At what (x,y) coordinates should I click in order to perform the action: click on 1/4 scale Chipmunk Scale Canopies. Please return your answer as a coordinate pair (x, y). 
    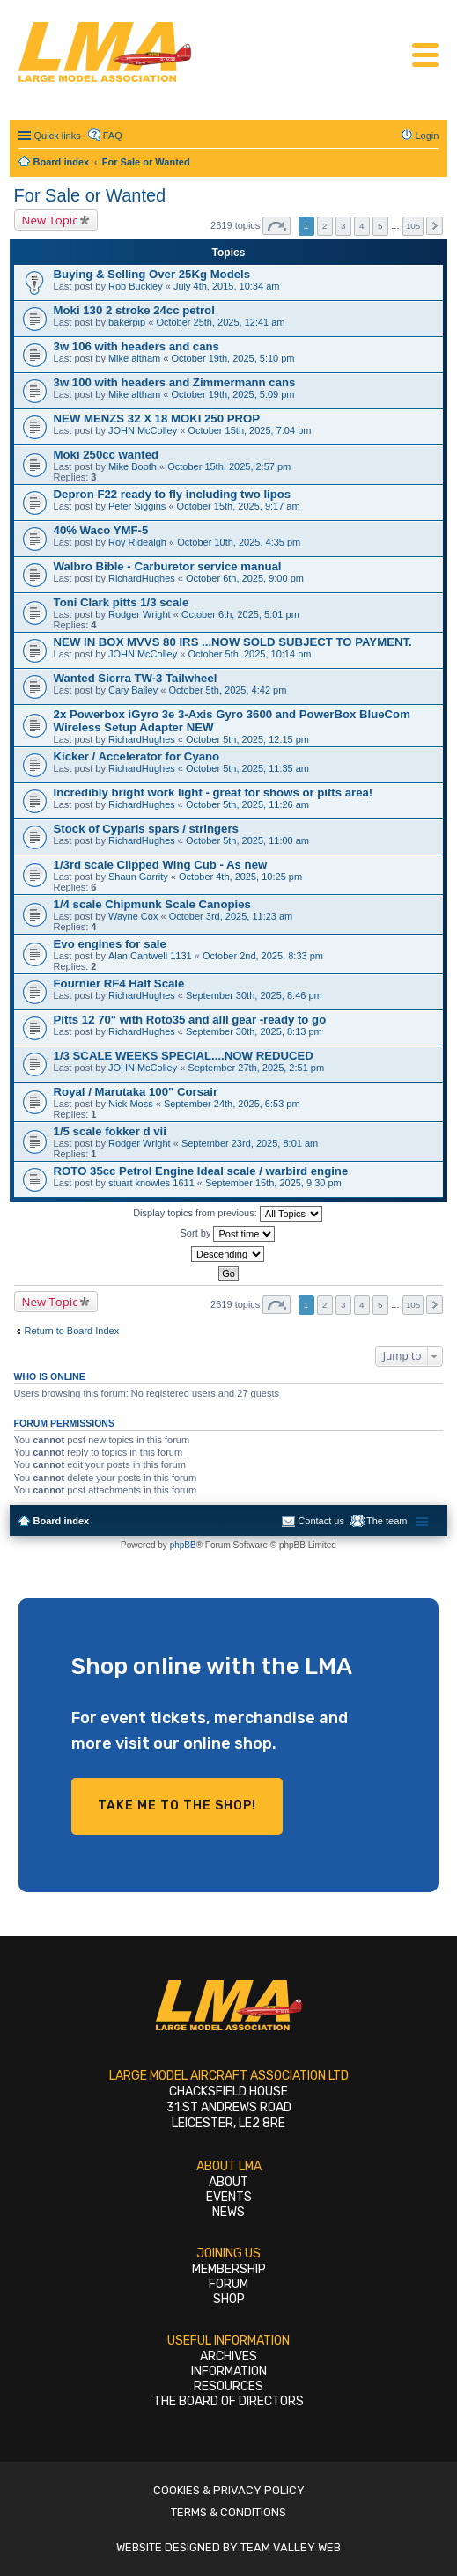
    Looking at the image, I should click on (152, 904).